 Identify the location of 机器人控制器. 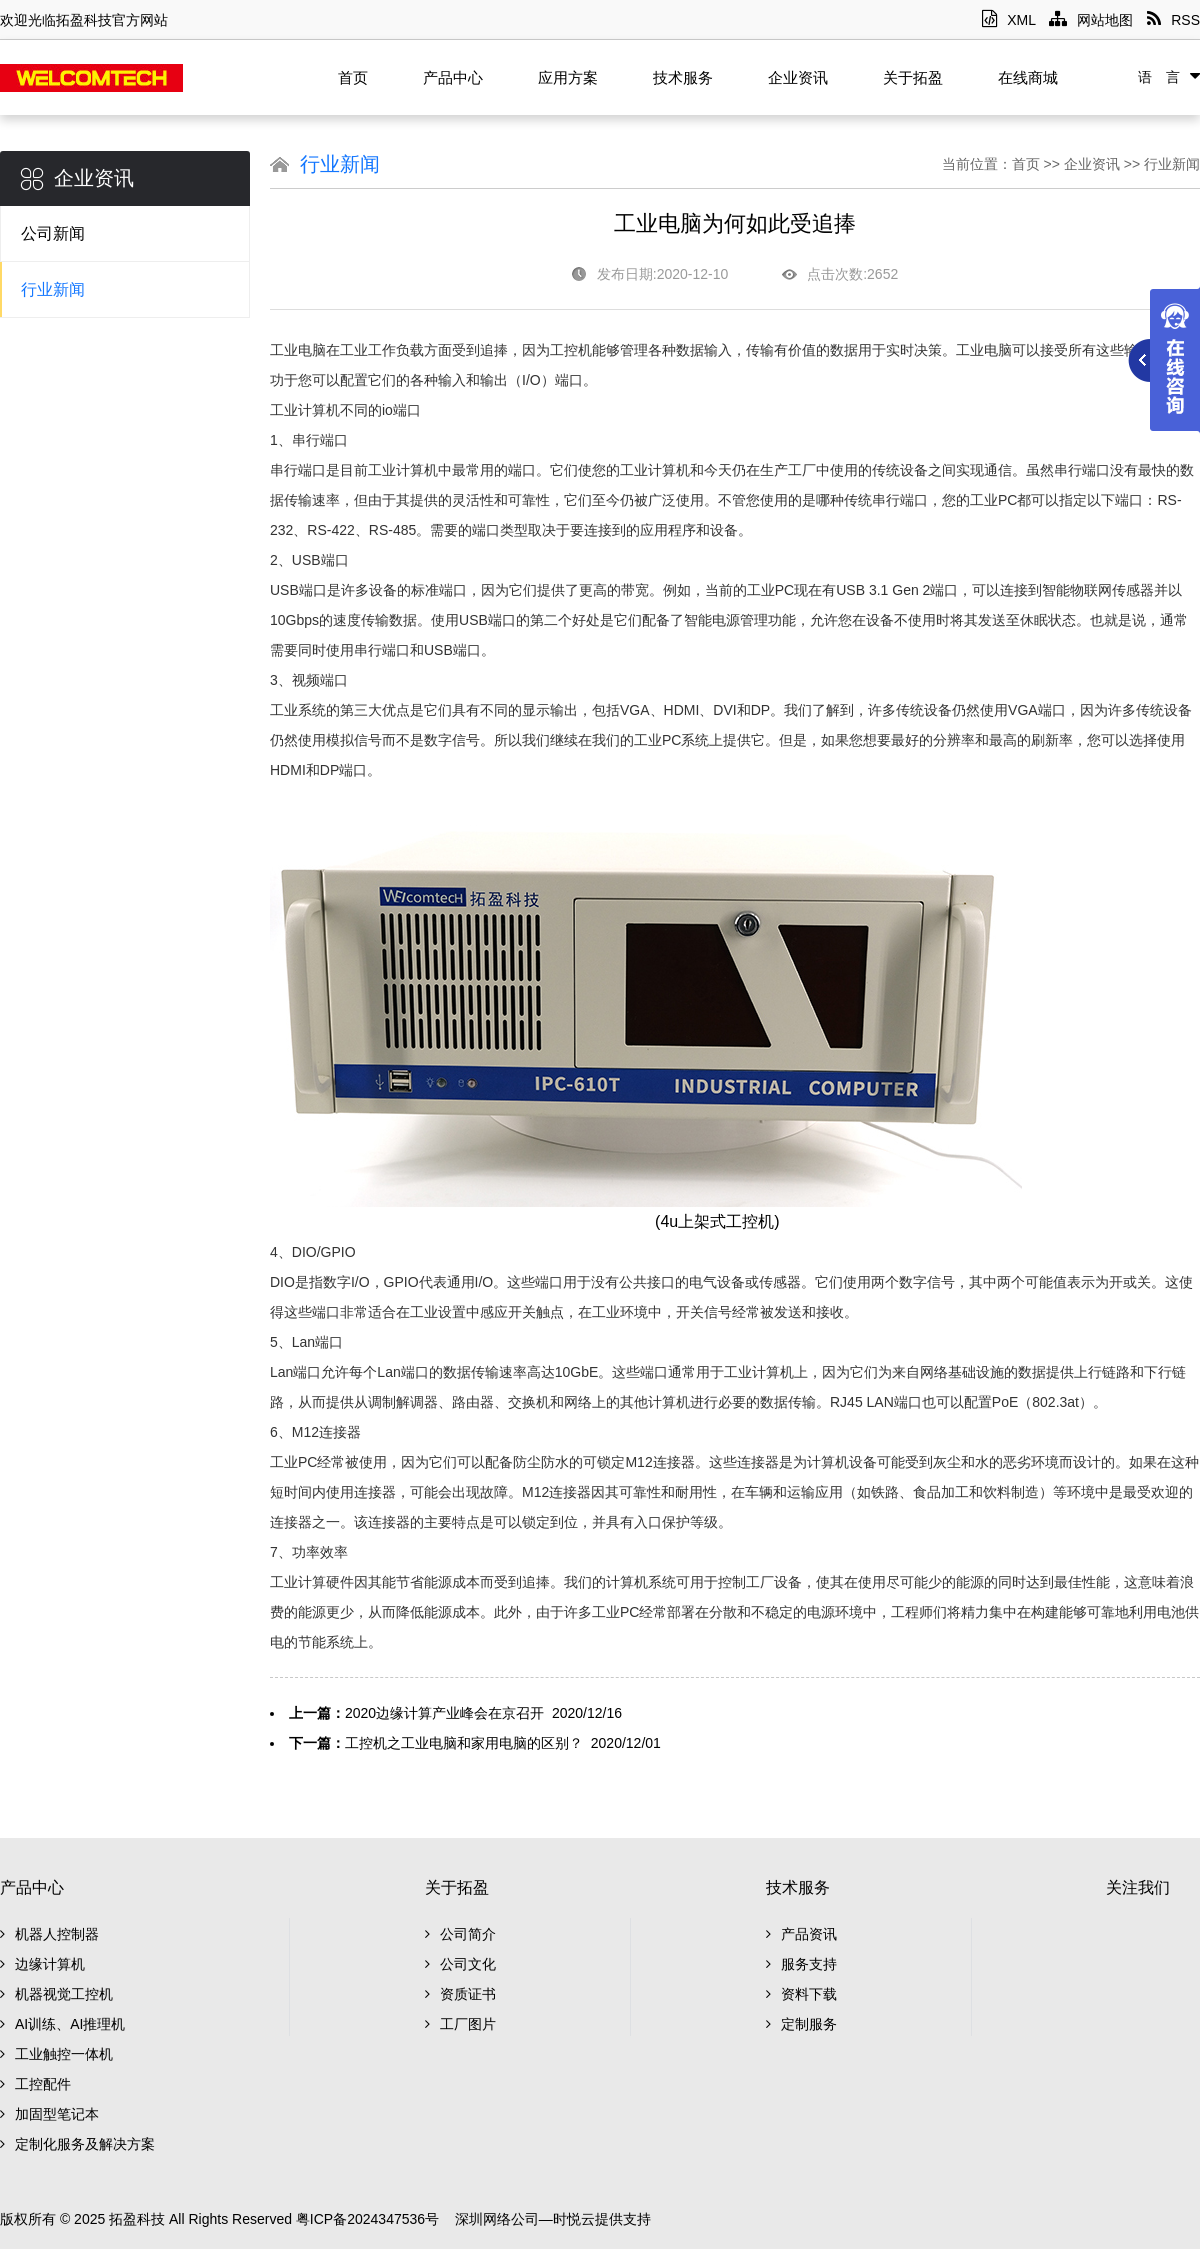
(49, 1934).